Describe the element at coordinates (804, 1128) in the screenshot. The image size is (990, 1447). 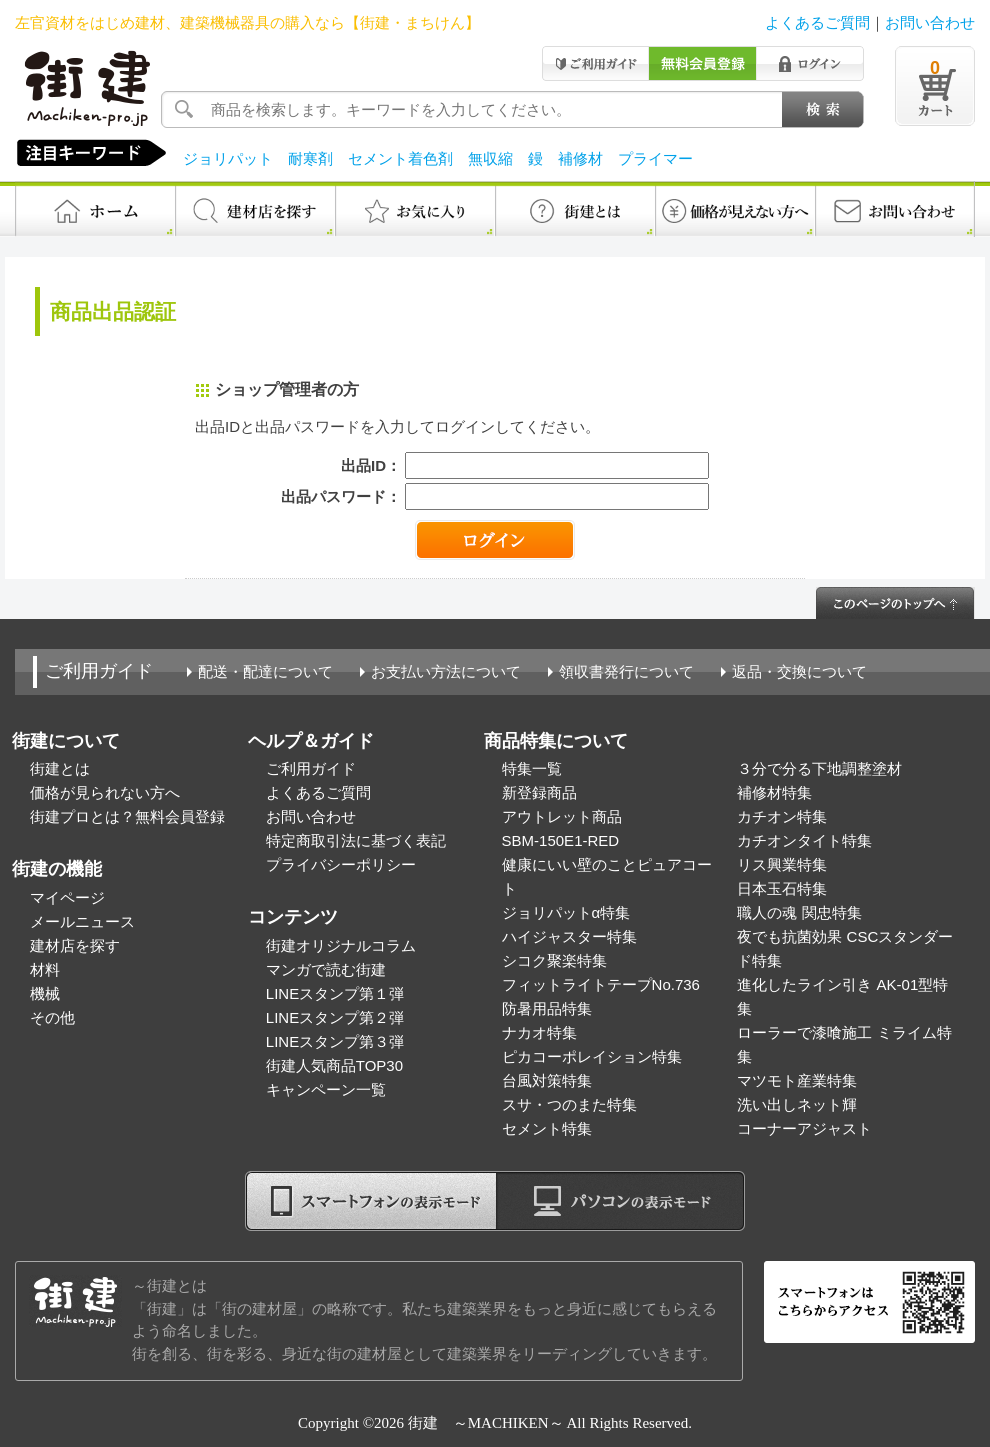
I see `コーナーアジャスト` at that location.